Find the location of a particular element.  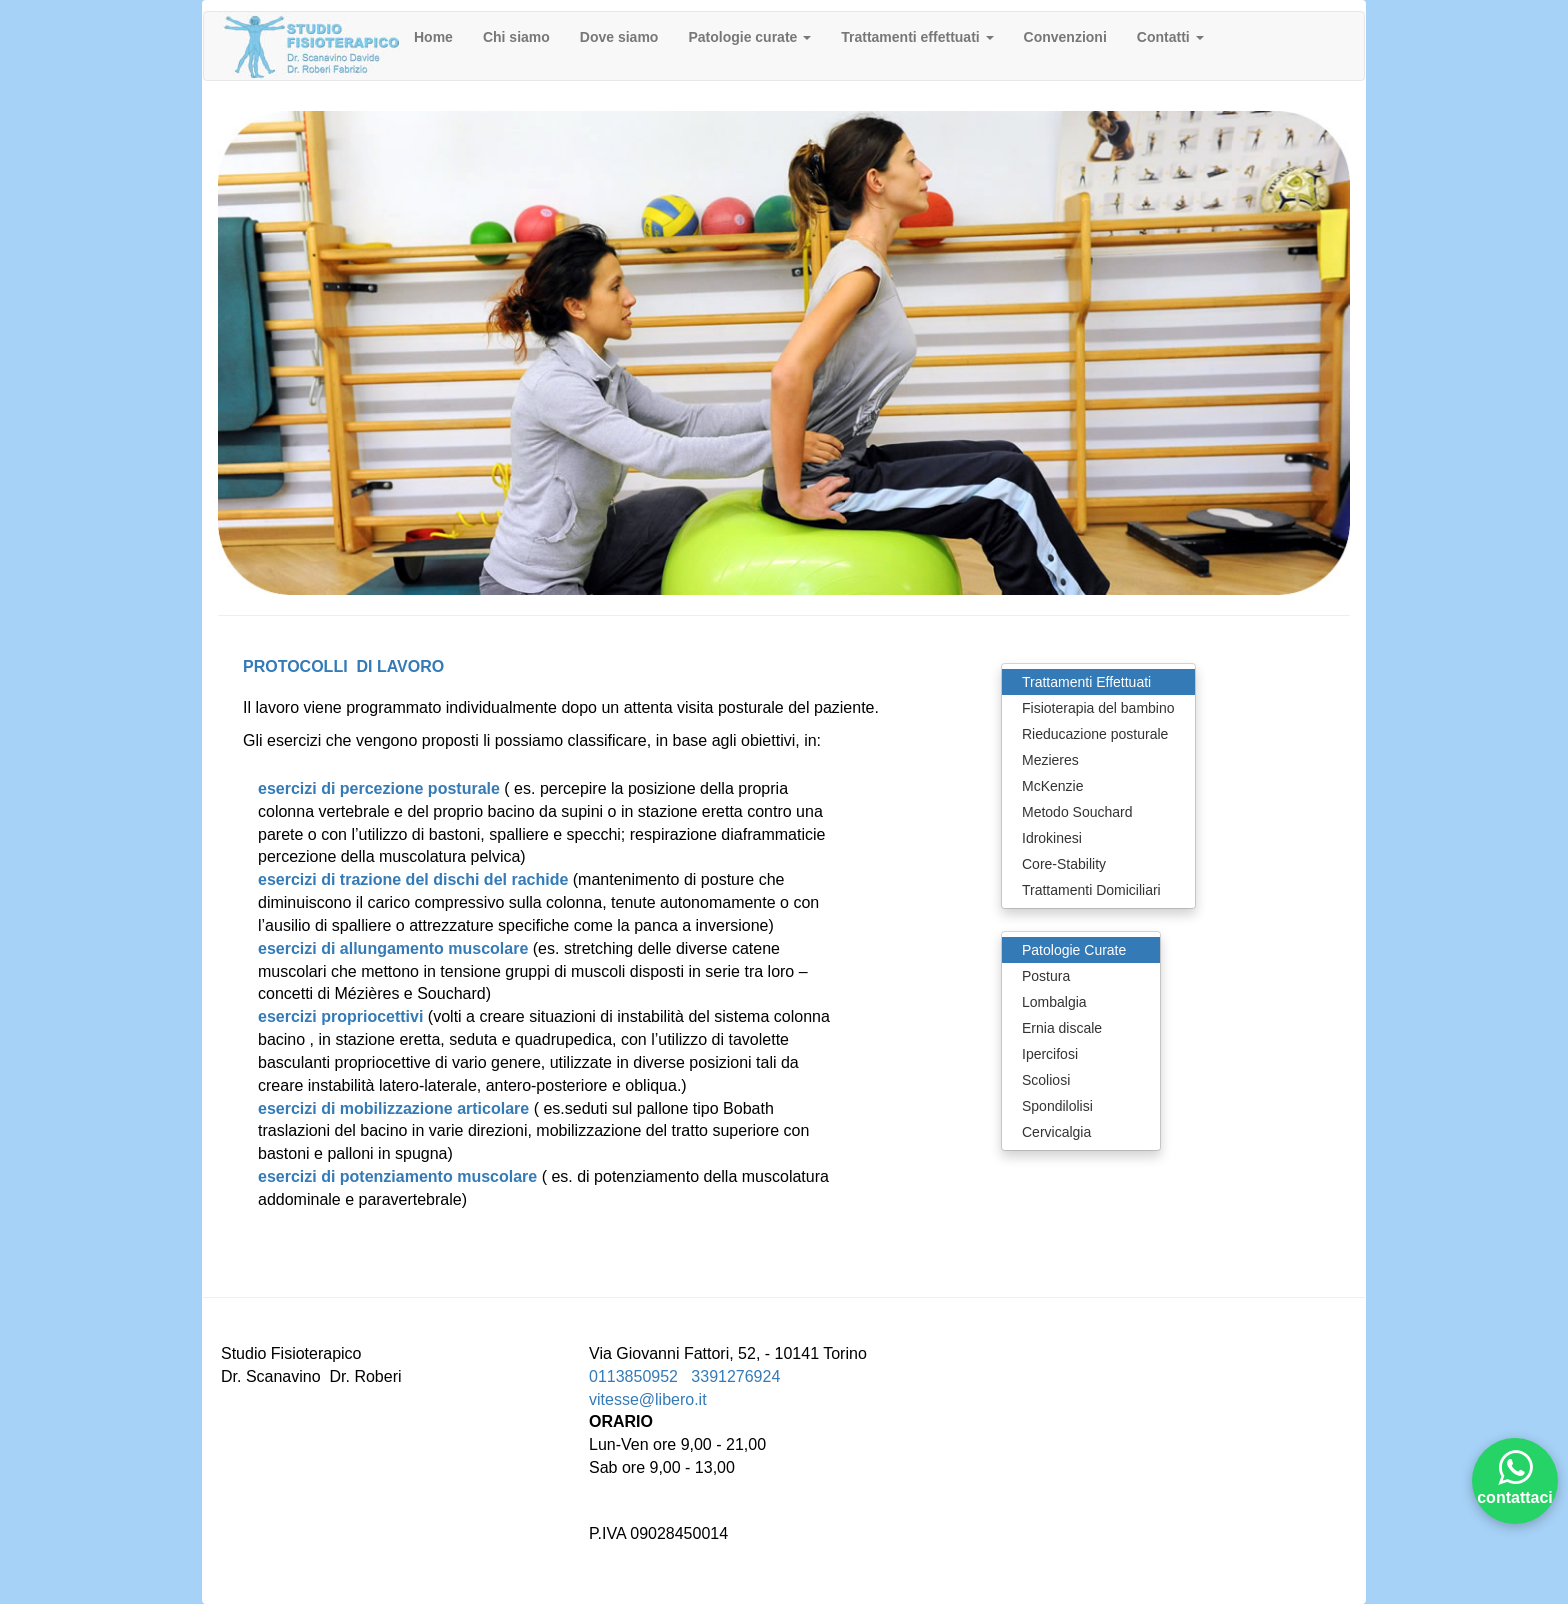

Convenzioni is located at coordinates (1065, 37).